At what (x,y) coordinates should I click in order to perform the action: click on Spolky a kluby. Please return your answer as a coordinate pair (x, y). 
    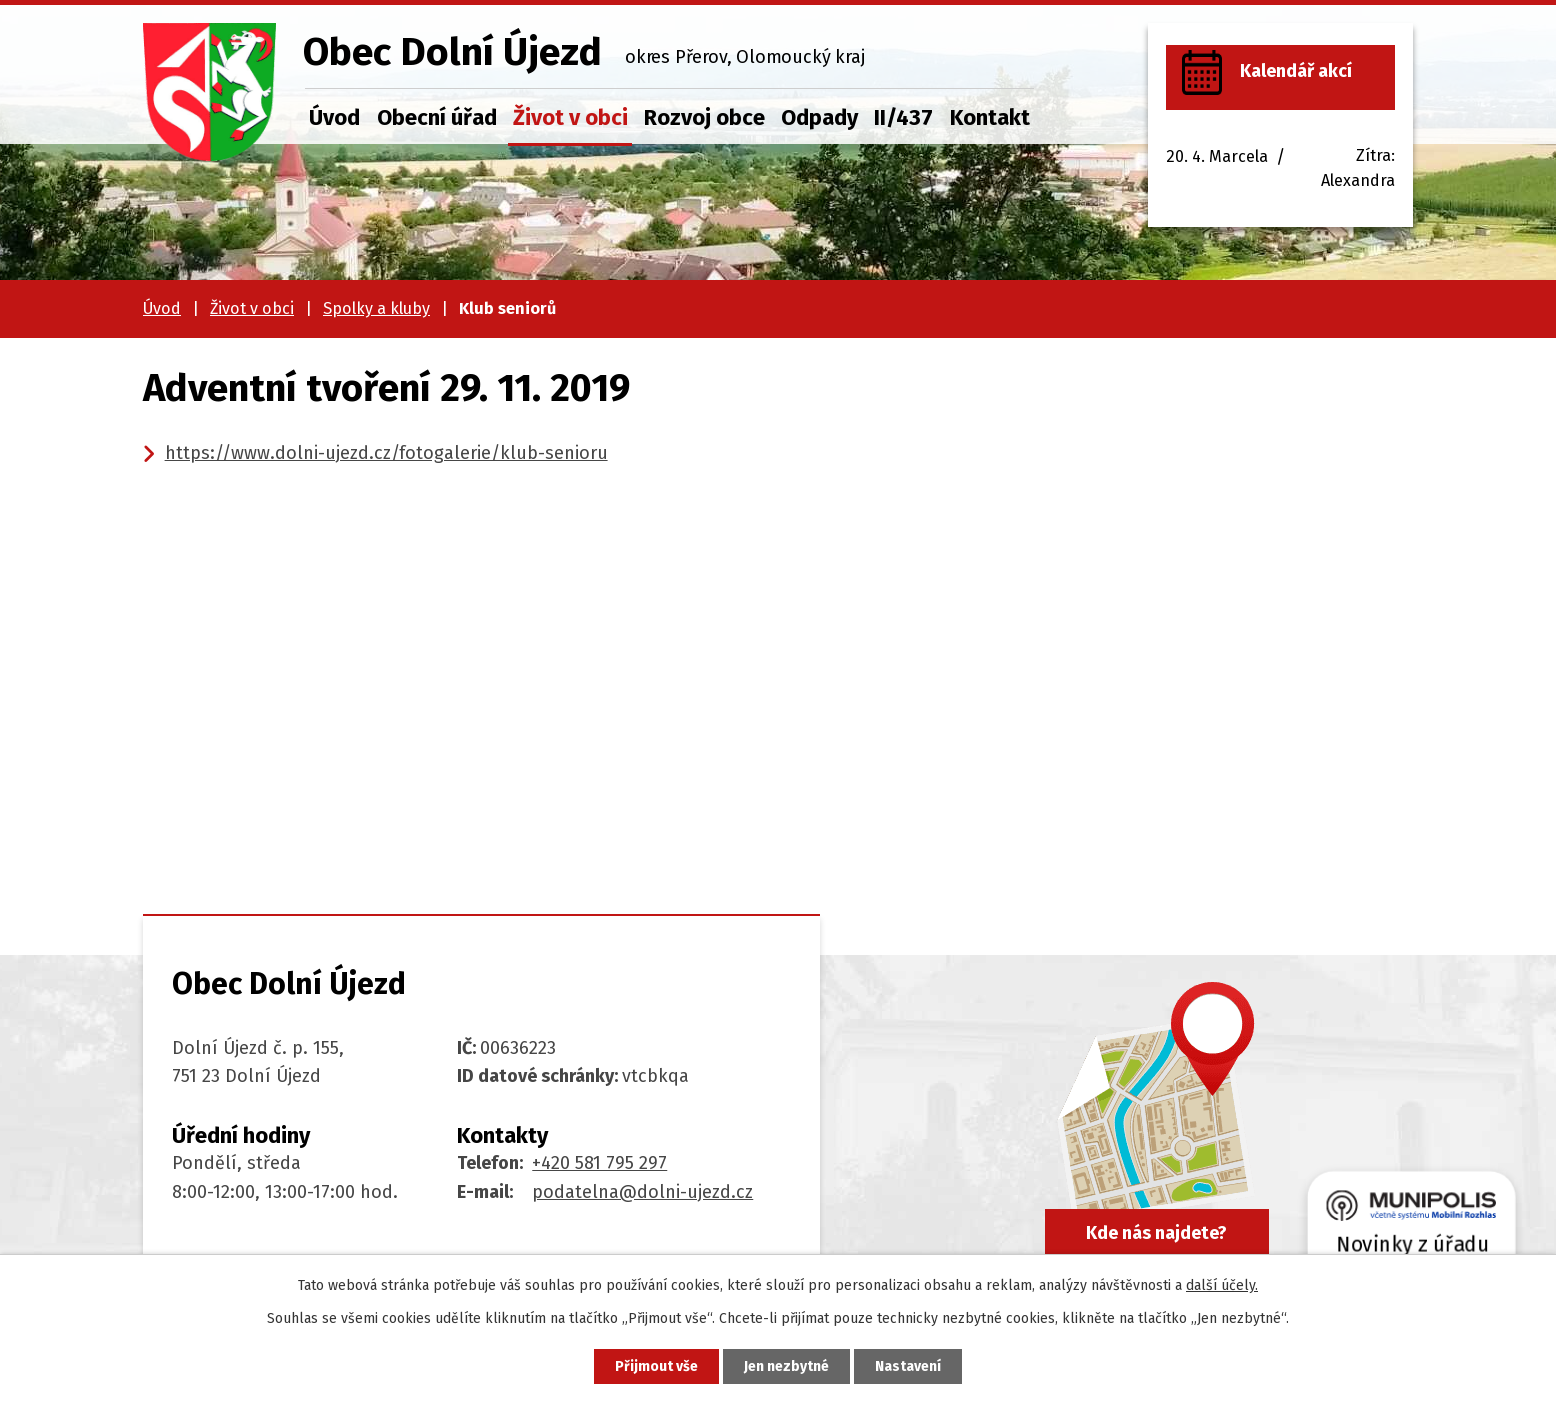
    Looking at the image, I should click on (376, 308).